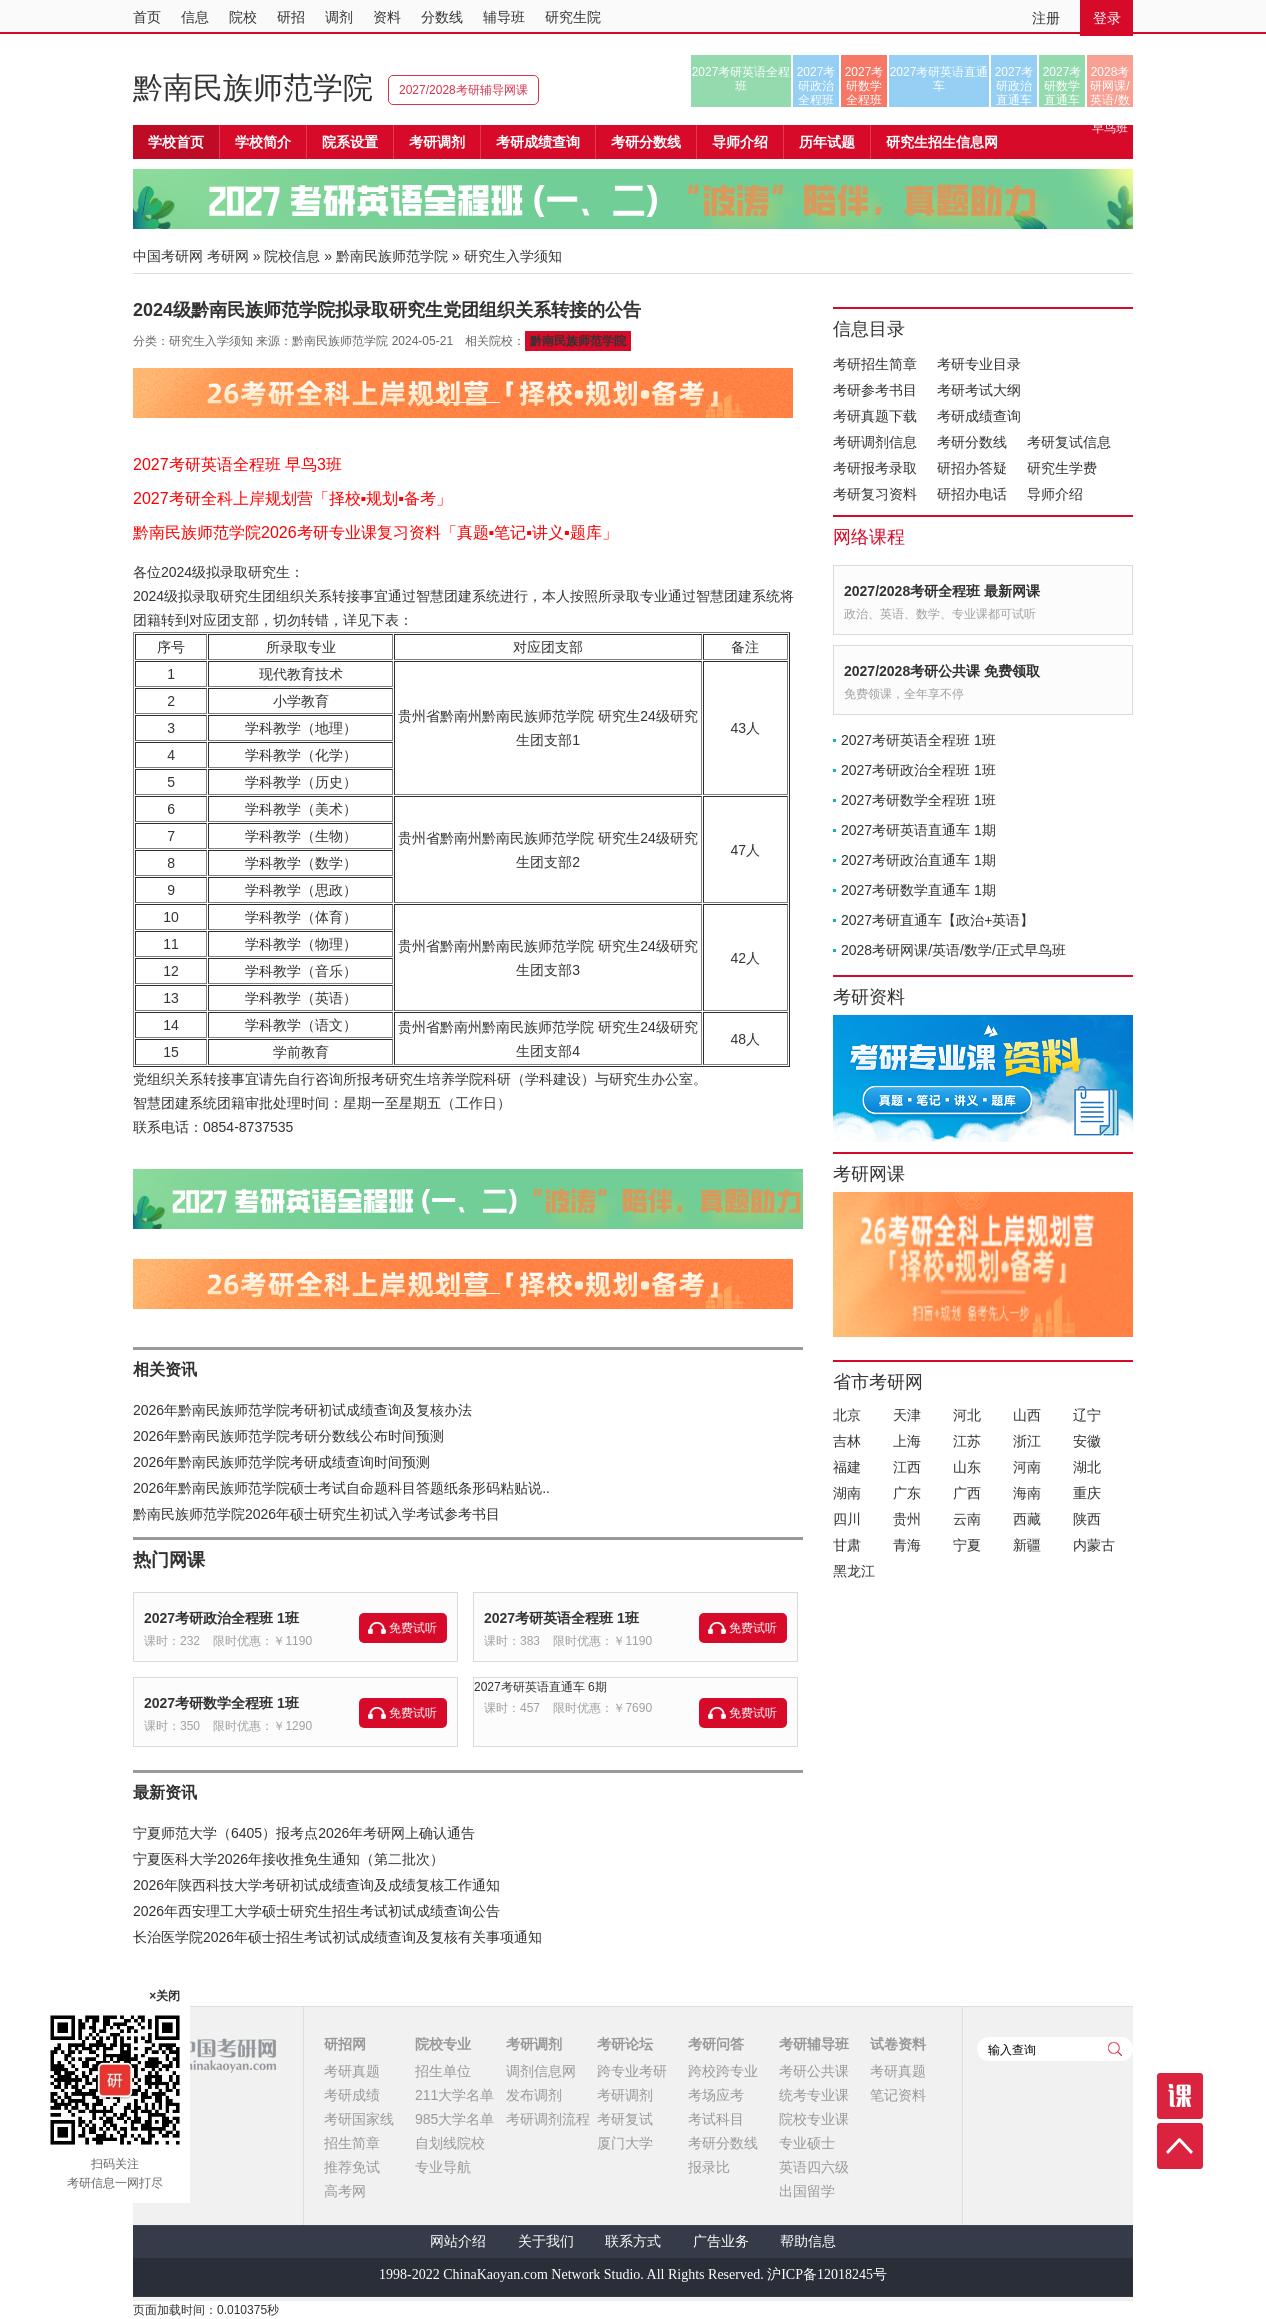 The height and width of the screenshot is (2319, 1266). Describe the element at coordinates (875, 390) in the screenshot. I see `考研参考书目` at that location.